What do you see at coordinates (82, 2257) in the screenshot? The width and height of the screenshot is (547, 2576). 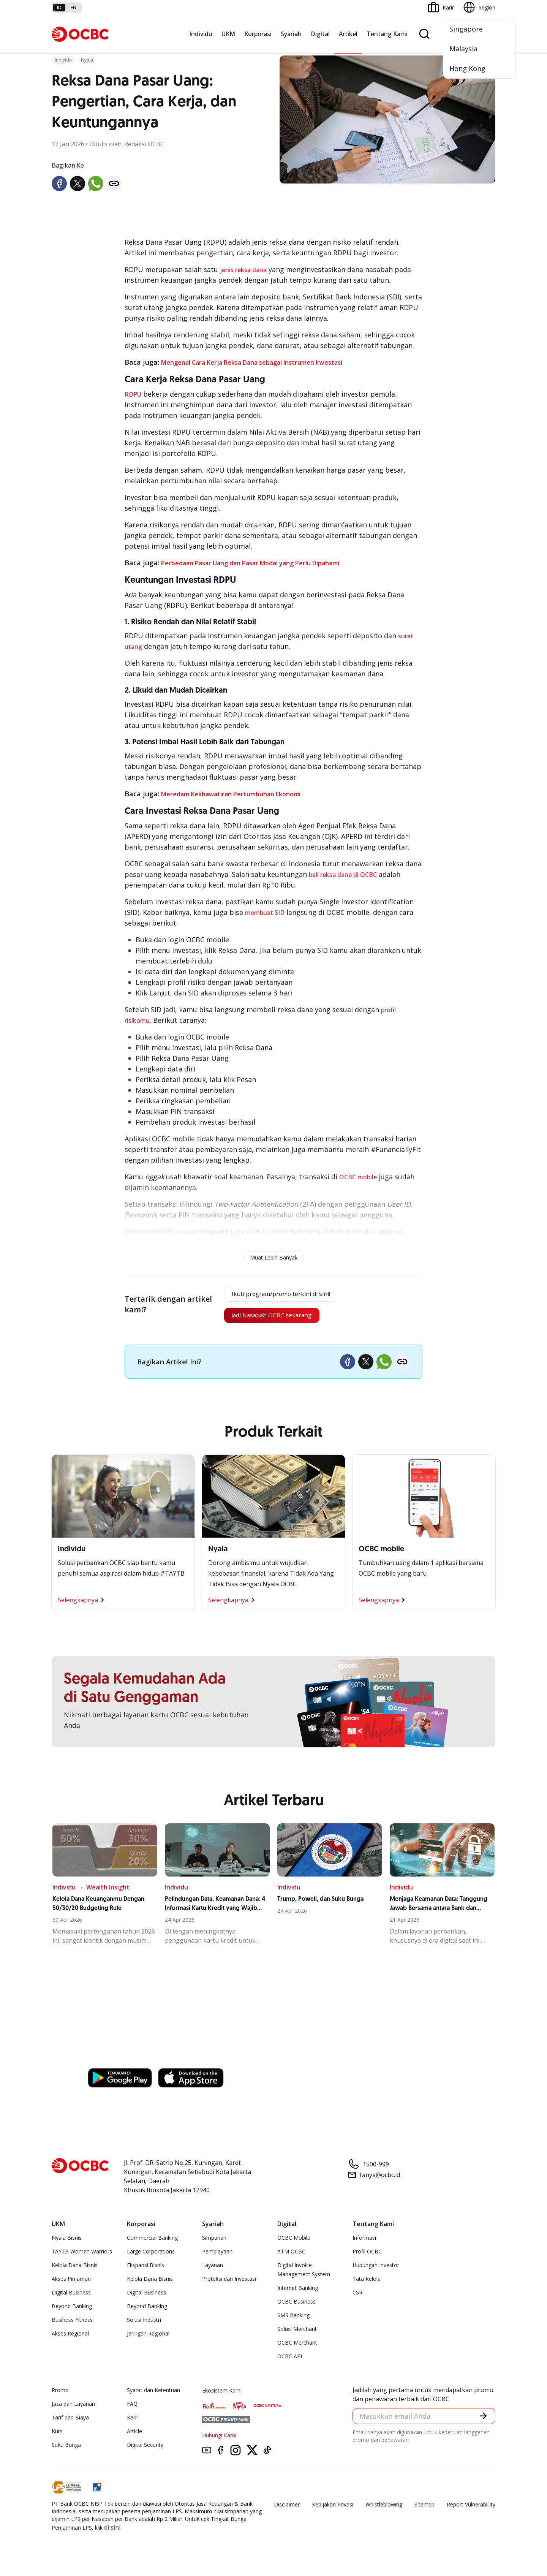 I see `TAYTB Women Warriors` at bounding box center [82, 2257].